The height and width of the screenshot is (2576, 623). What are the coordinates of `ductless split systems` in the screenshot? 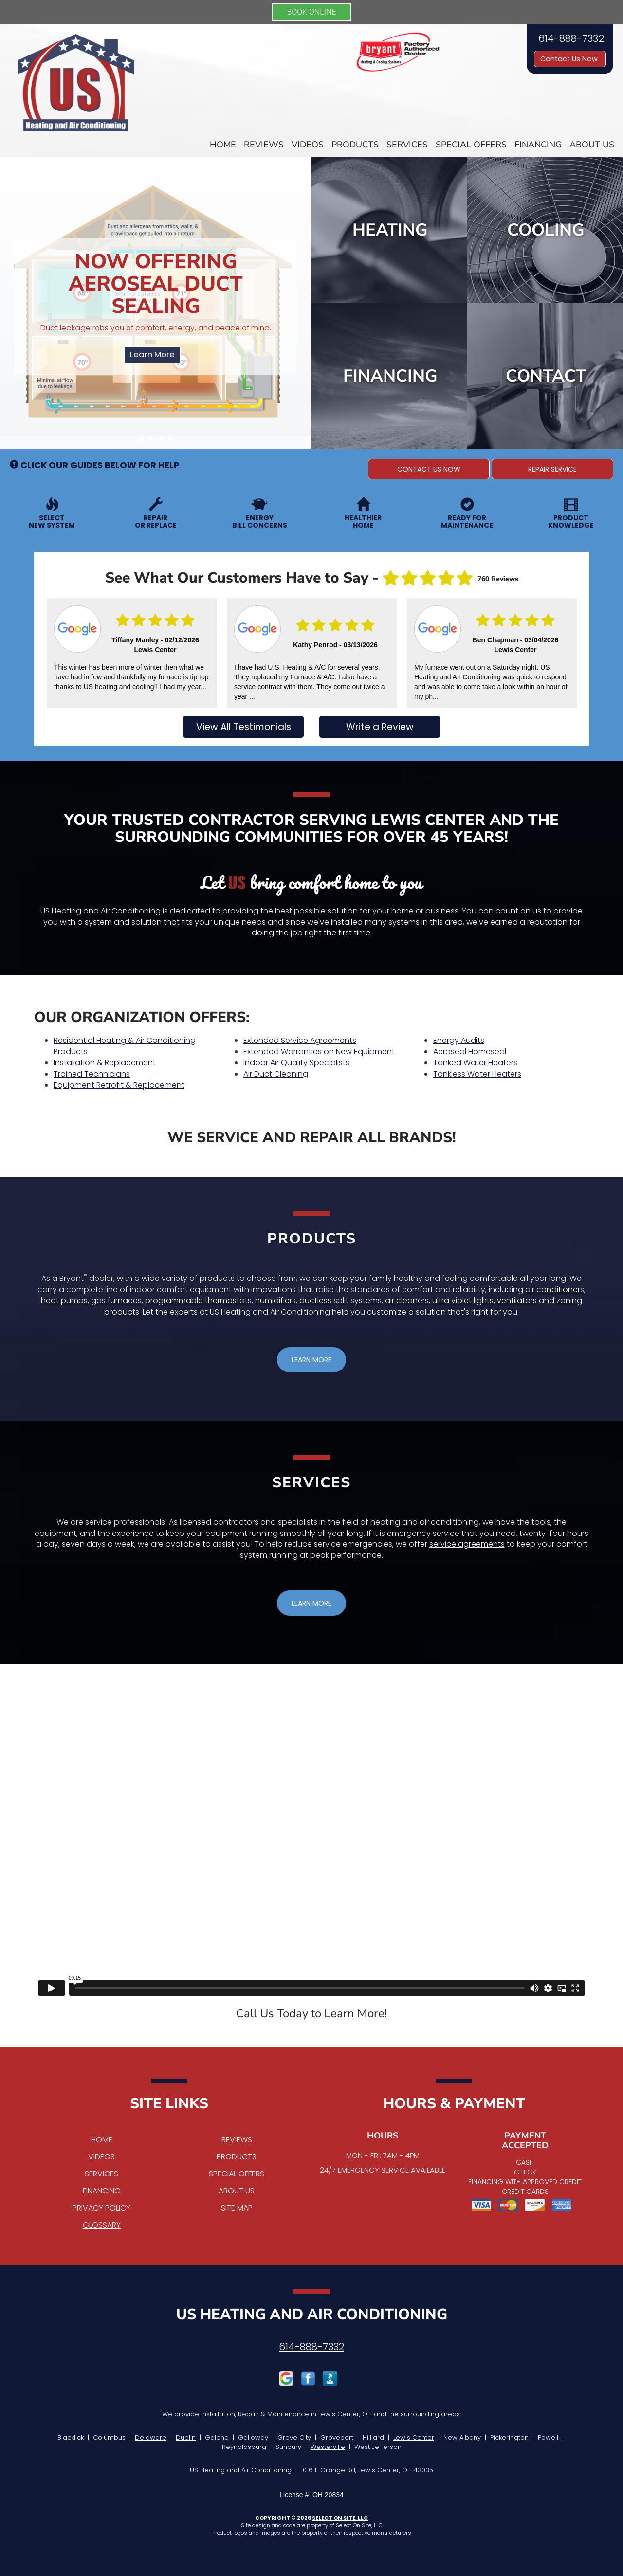 It's located at (340, 1300).